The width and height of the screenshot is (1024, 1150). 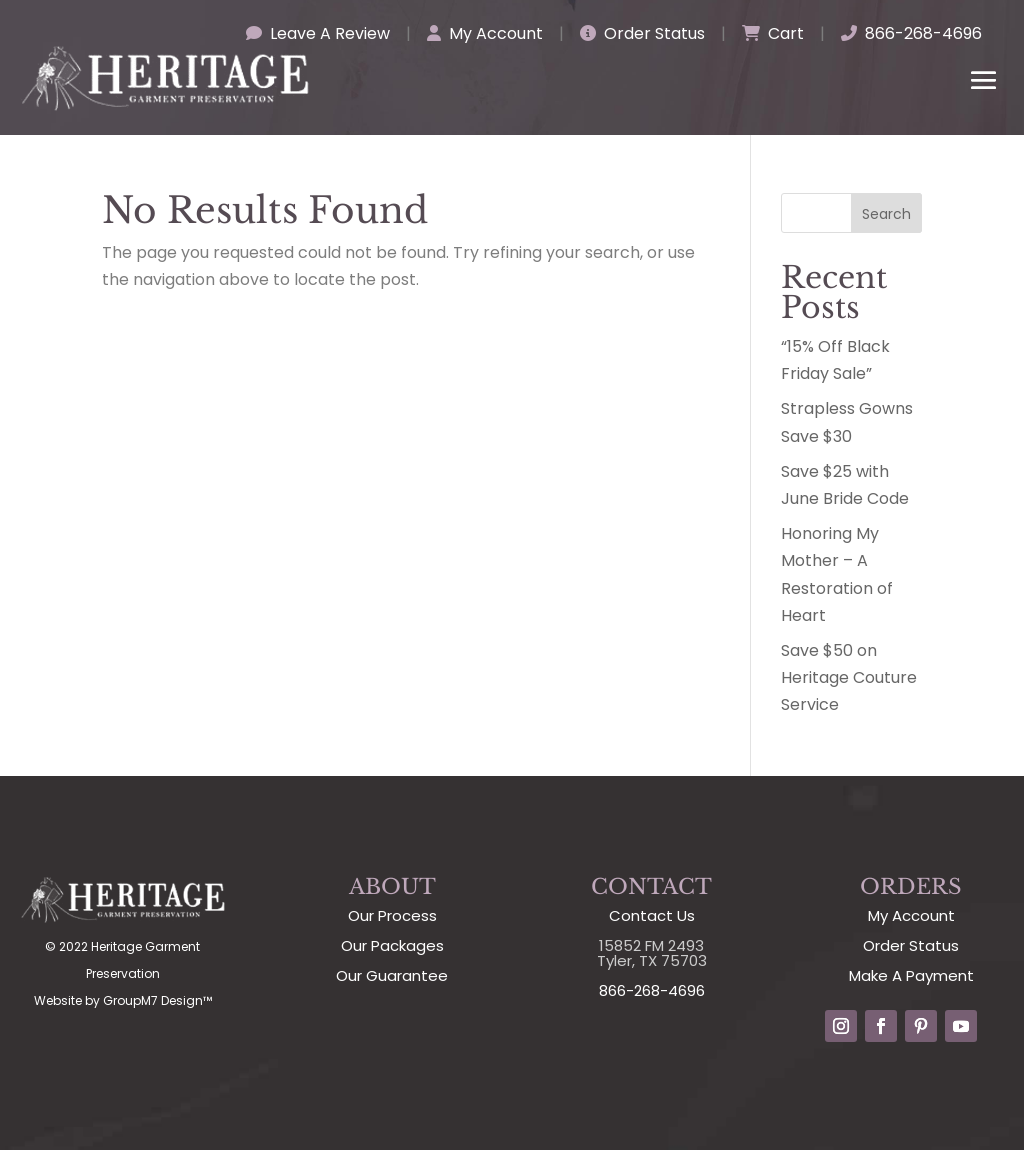 I want to click on Make A Payment, so click(x=911, y=975).